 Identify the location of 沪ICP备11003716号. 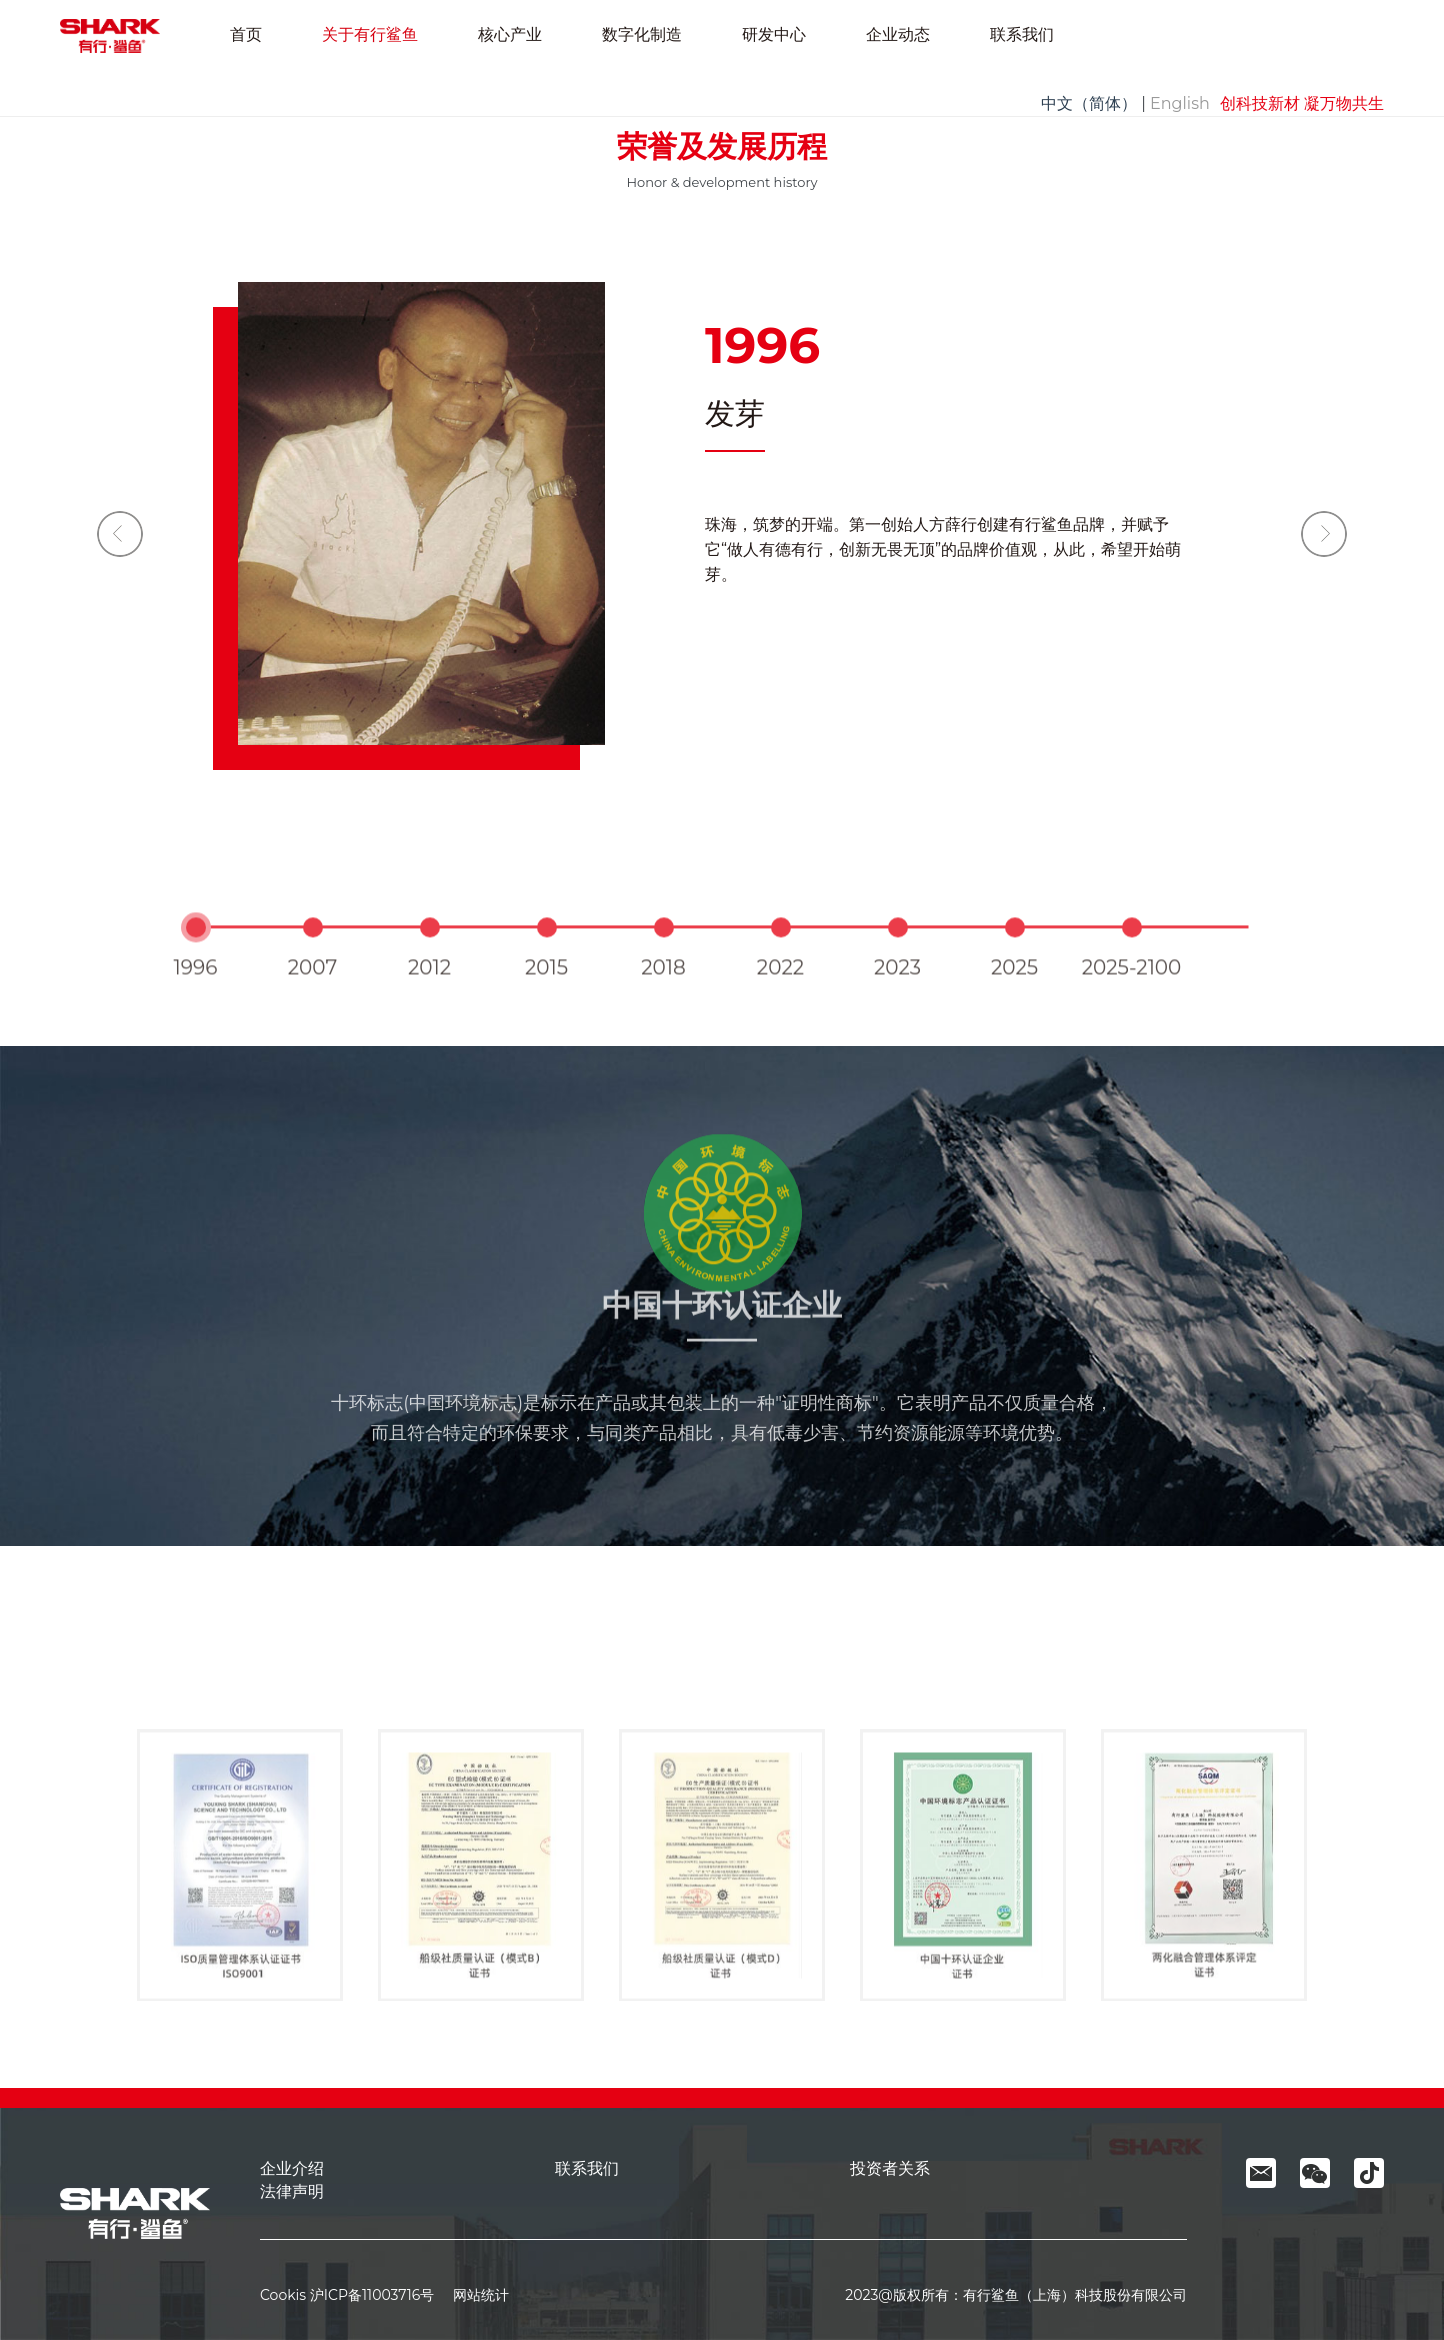
(372, 2295).